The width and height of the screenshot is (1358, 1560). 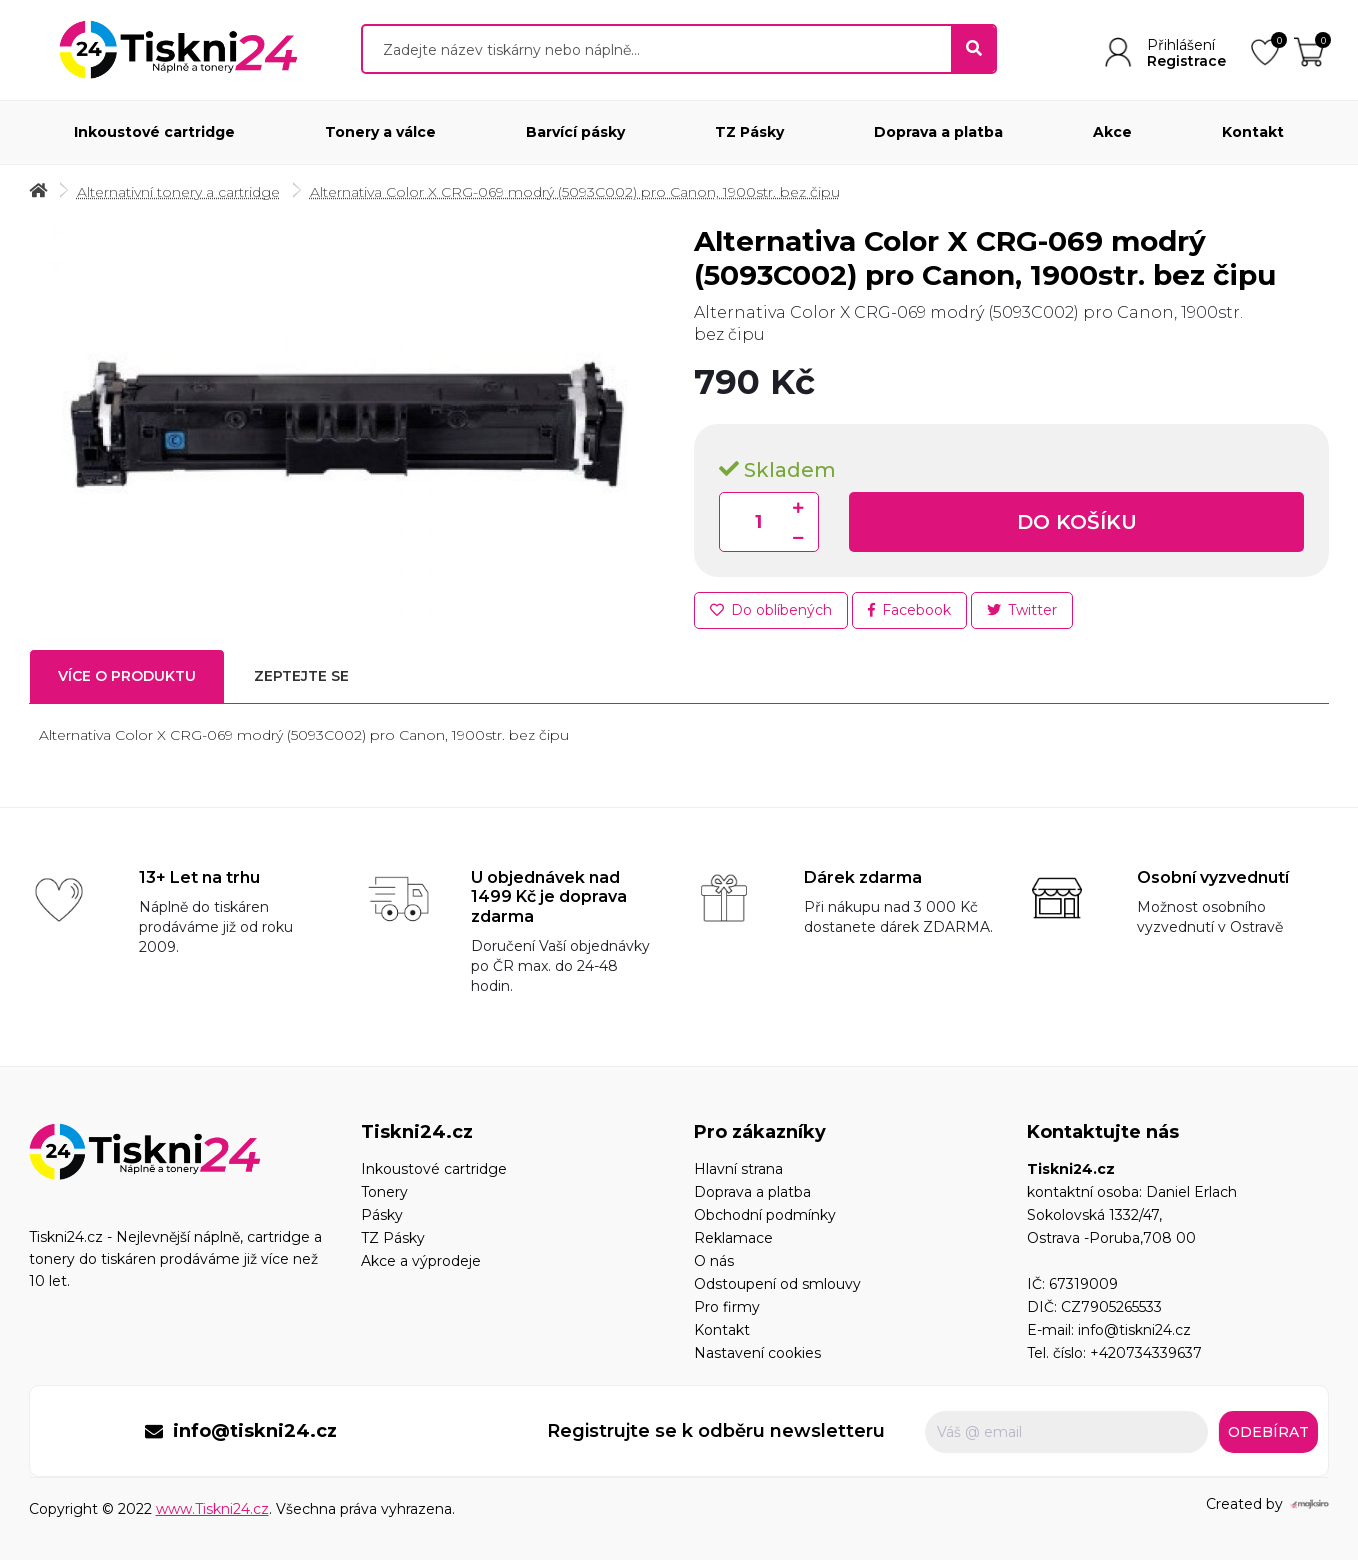 What do you see at coordinates (127, 676) in the screenshot?
I see `Více o produktu [tab]` at bounding box center [127, 676].